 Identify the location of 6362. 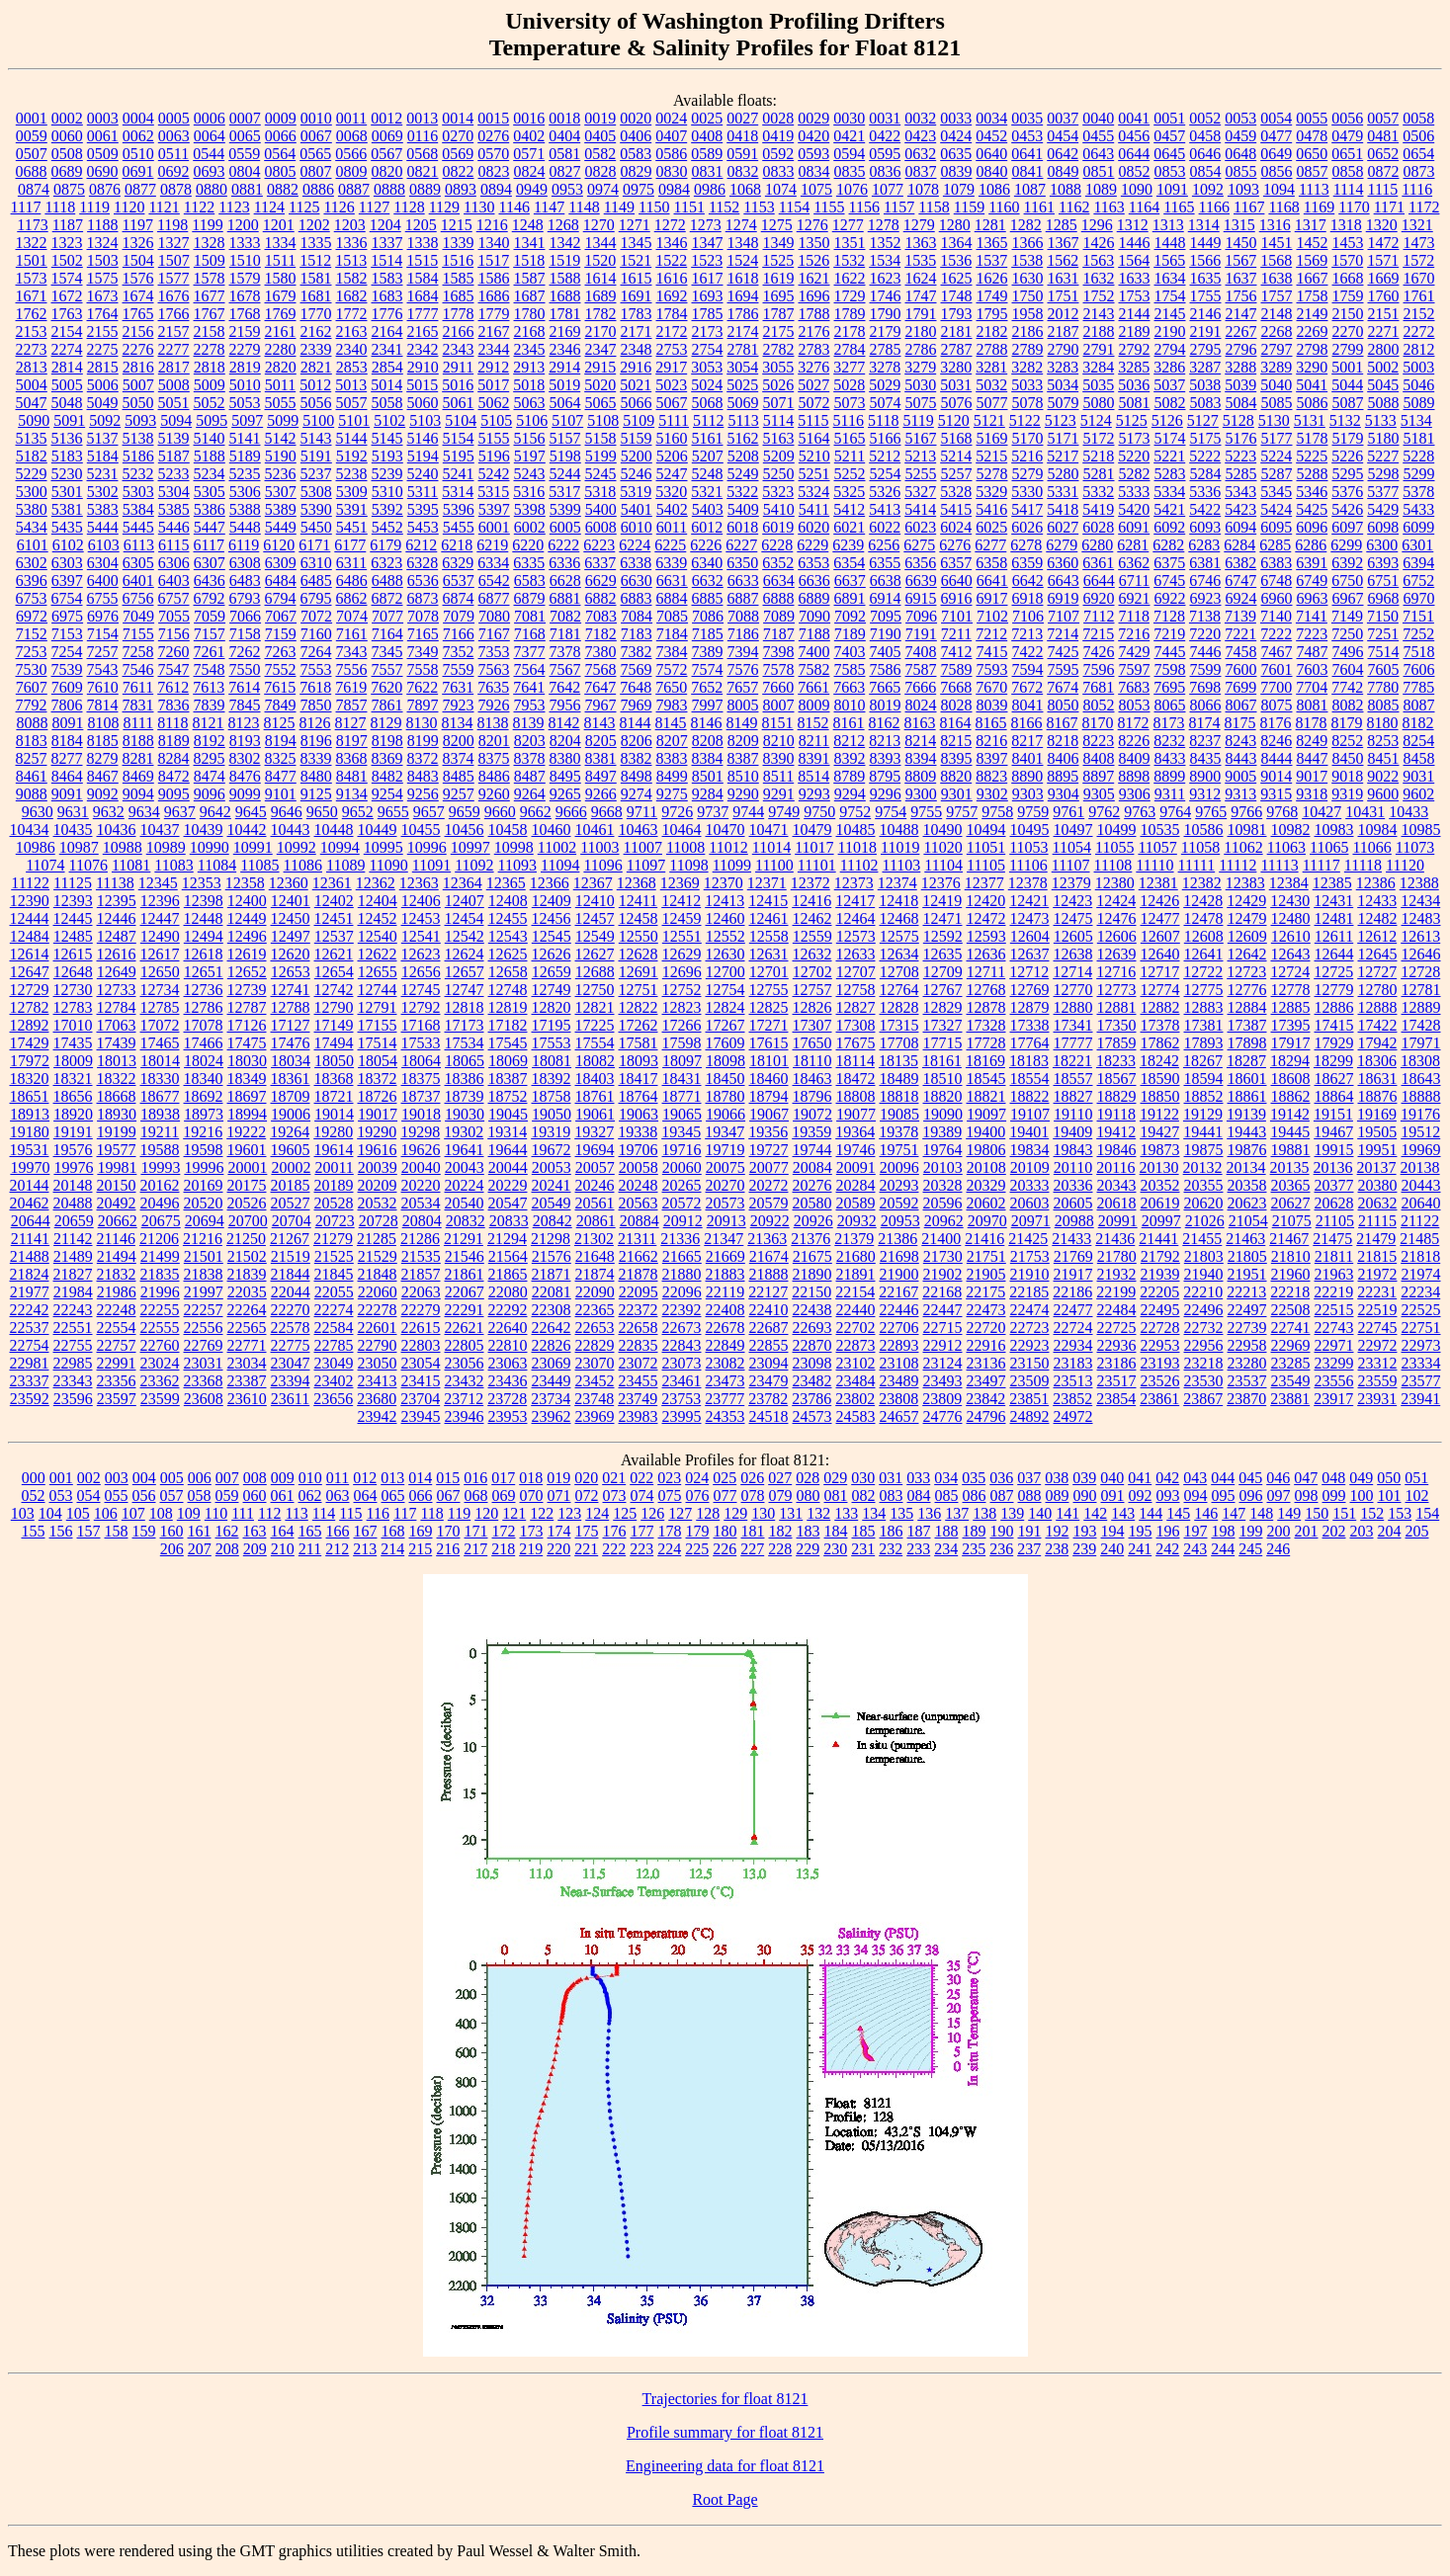
(1134, 562).